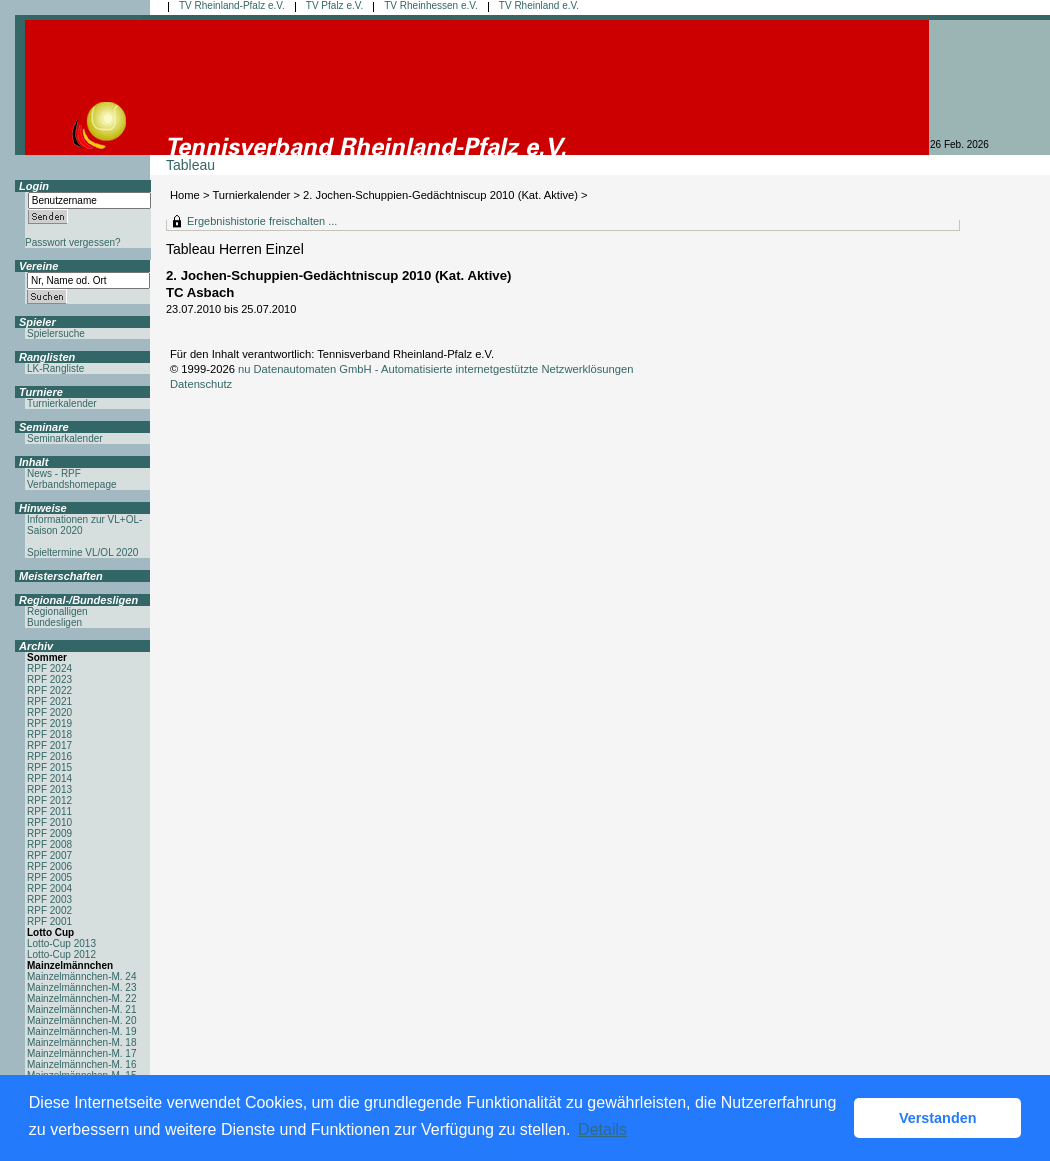 The width and height of the screenshot is (1050, 1161). Describe the element at coordinates (251, 195) in the screenshot. I see `Turnierkalender` at that location.